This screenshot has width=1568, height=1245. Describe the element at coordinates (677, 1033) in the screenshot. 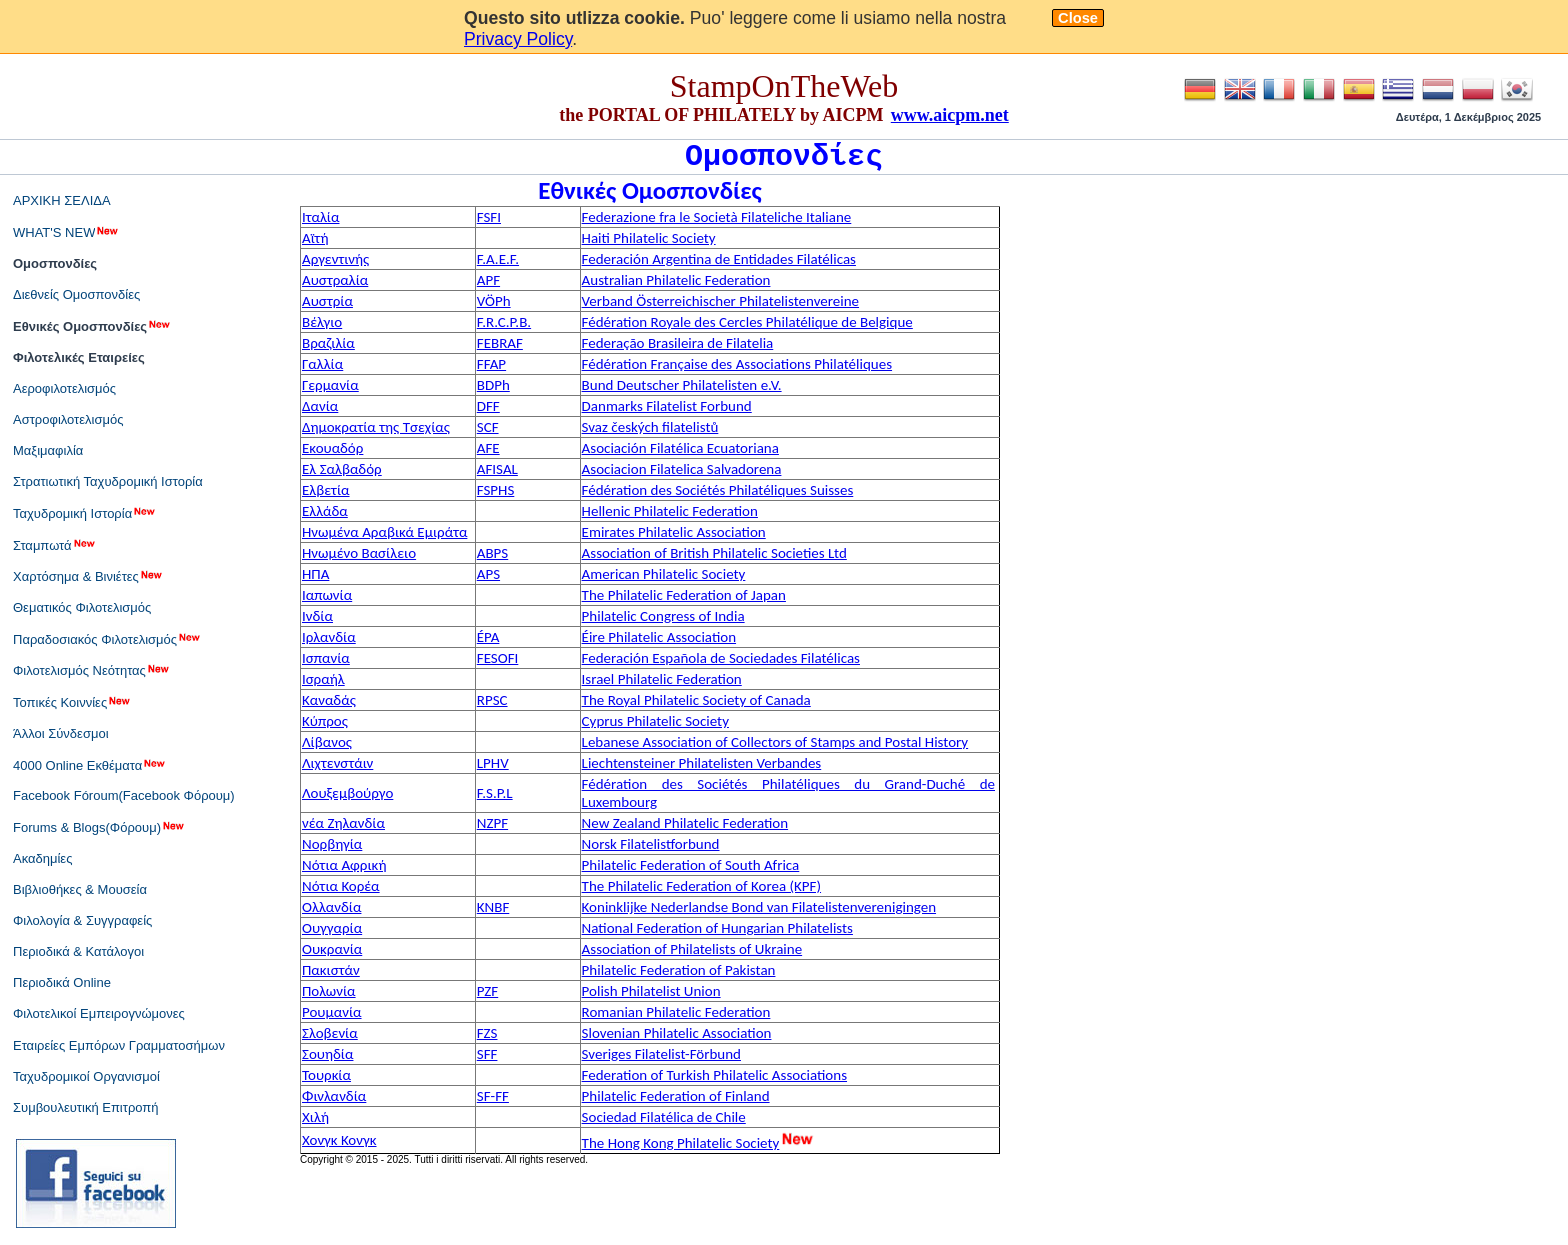

I see `Slovenian Philatelic Association` at that location.